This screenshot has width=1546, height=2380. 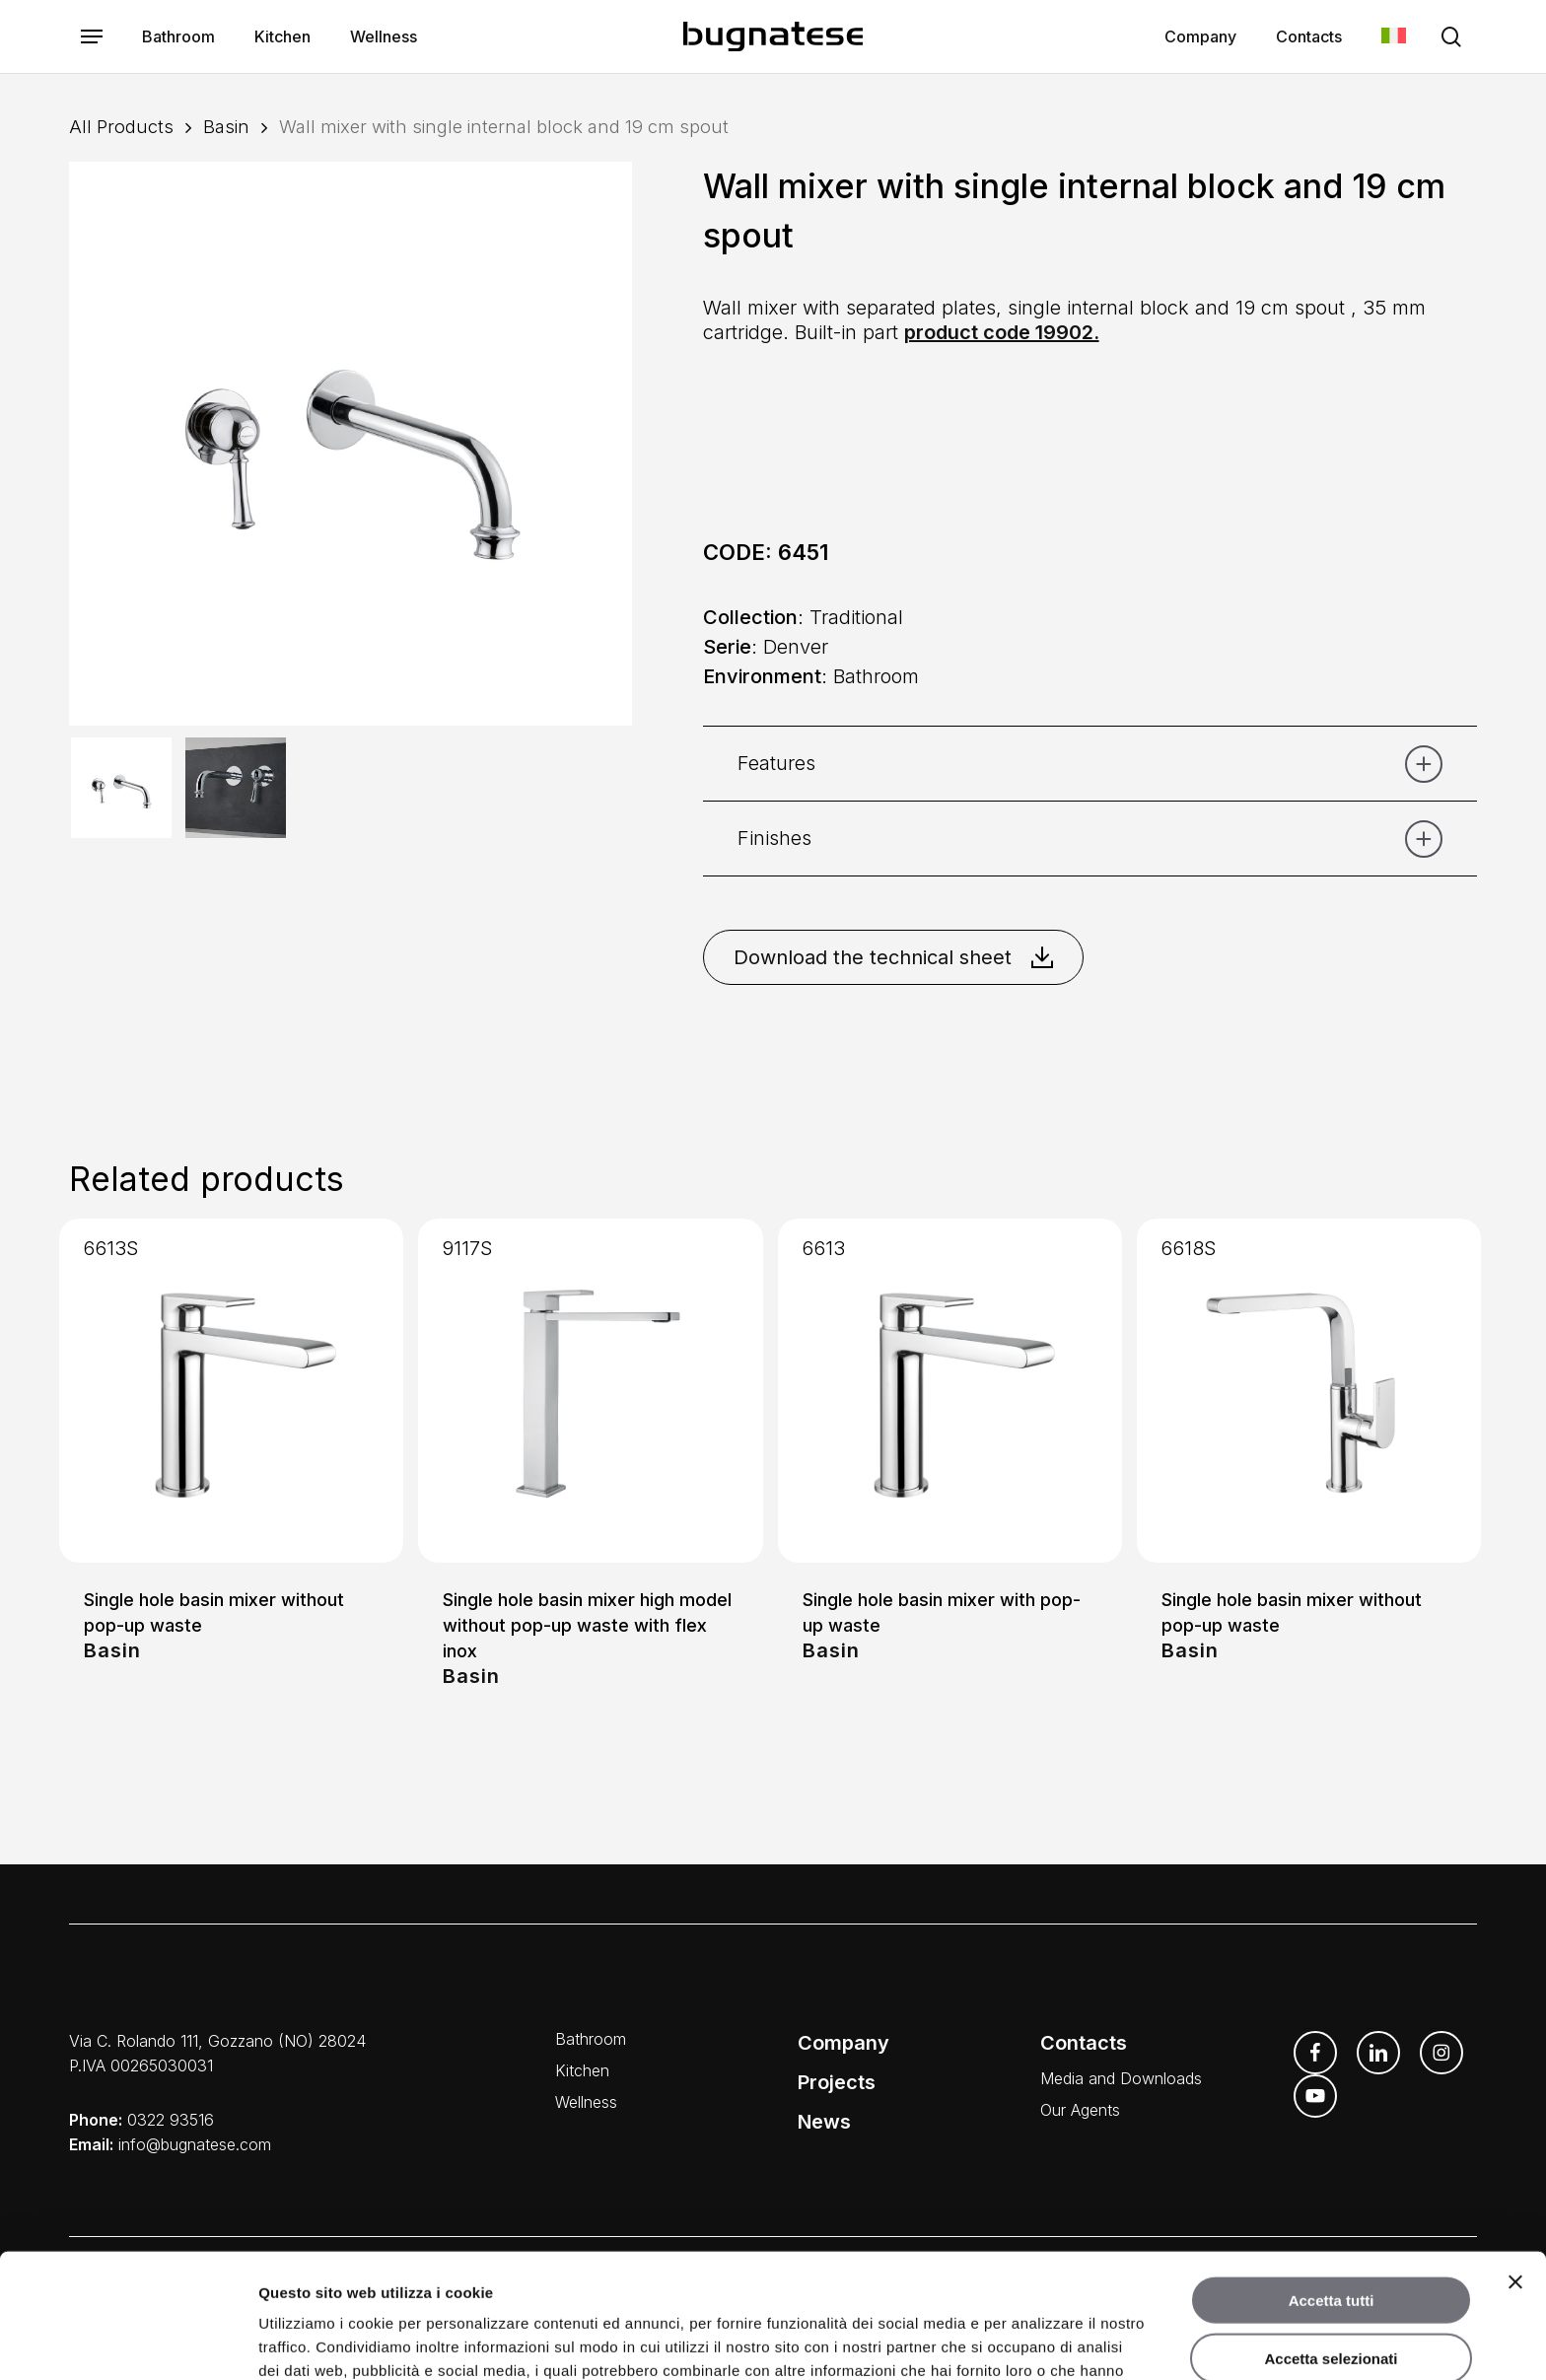 What do you see at coordinates (843, 2043) in the screenshot?
I see `Company` at bounding box center [843, 2043].